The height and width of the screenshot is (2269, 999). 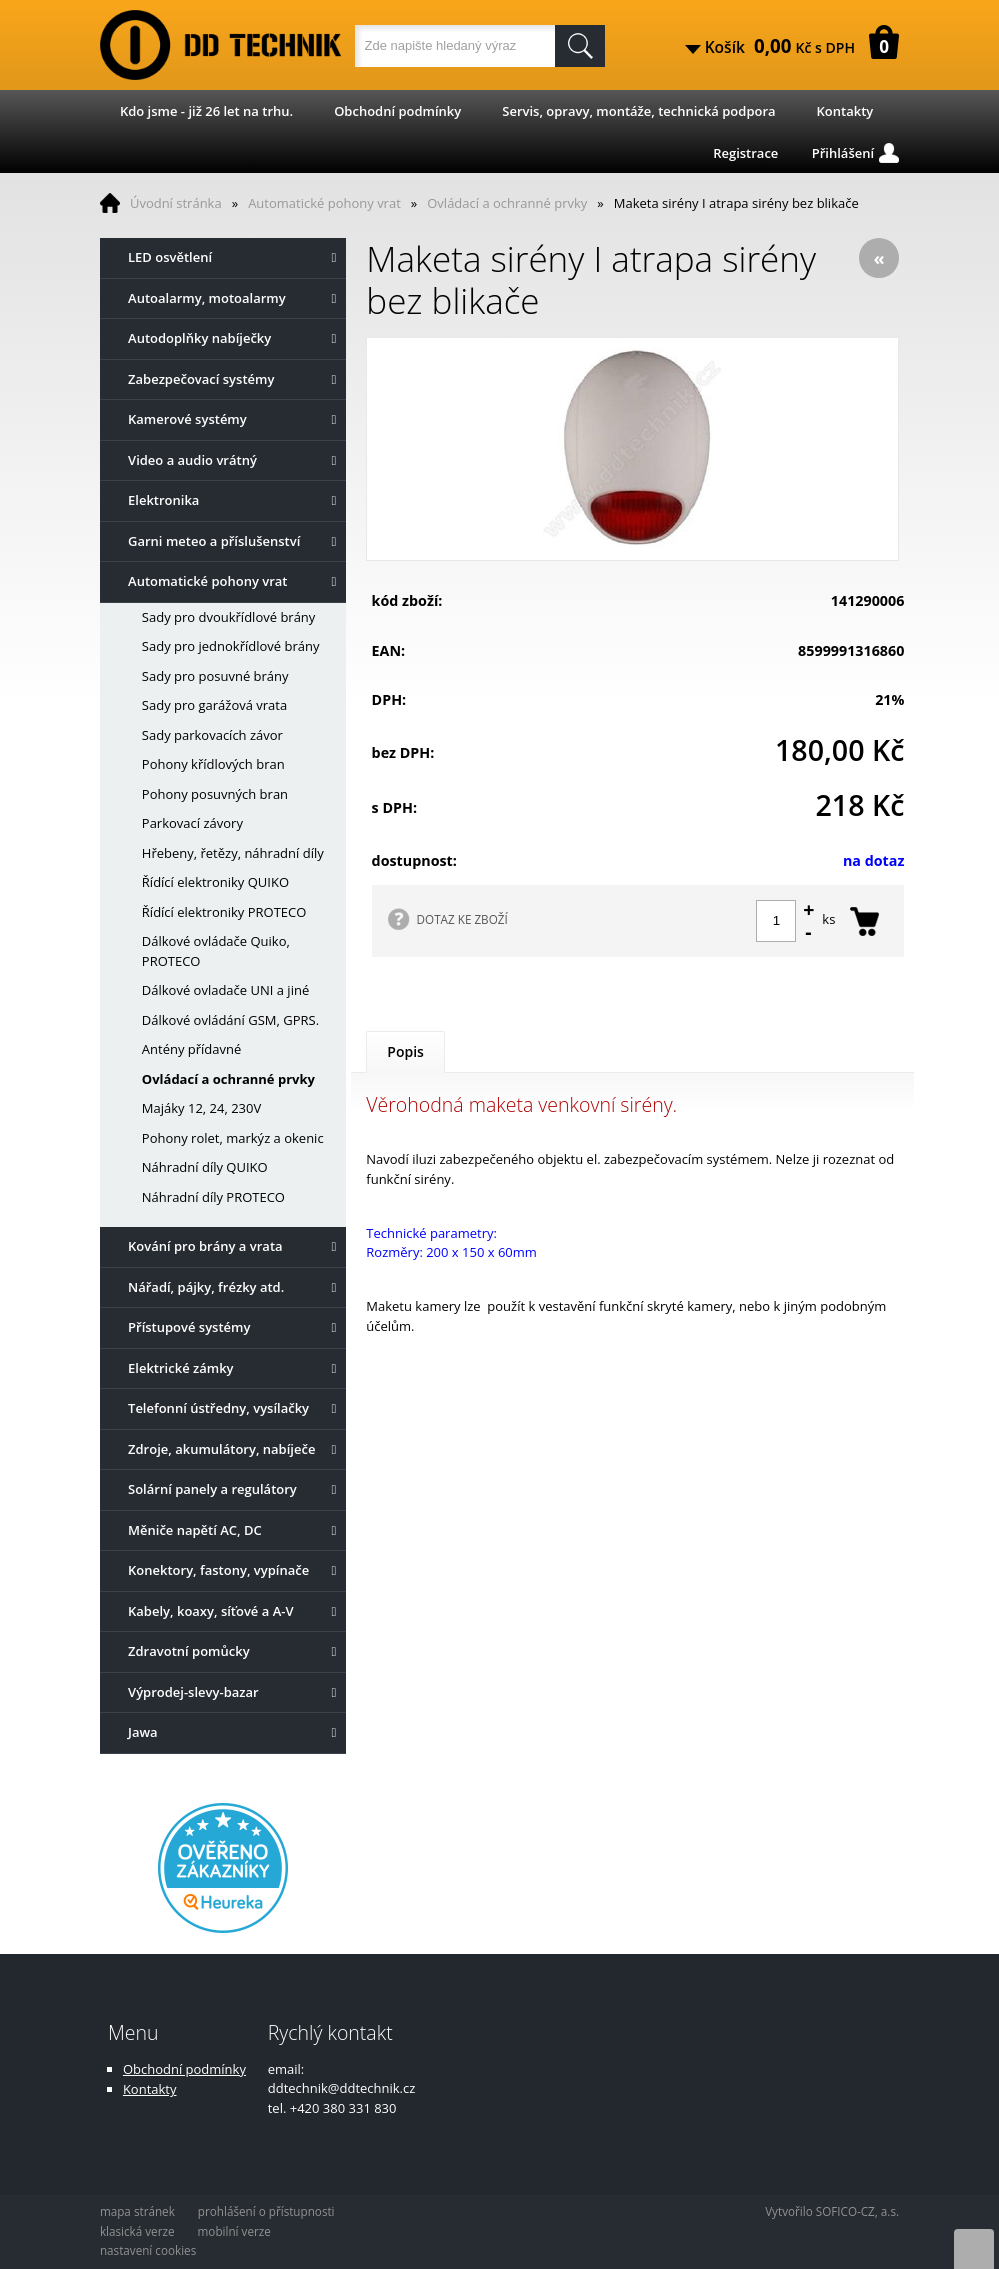 What do you see at coordinates (845, 111) in the screenshot?
I see `Kontakty` at bounding box center [845, 111].